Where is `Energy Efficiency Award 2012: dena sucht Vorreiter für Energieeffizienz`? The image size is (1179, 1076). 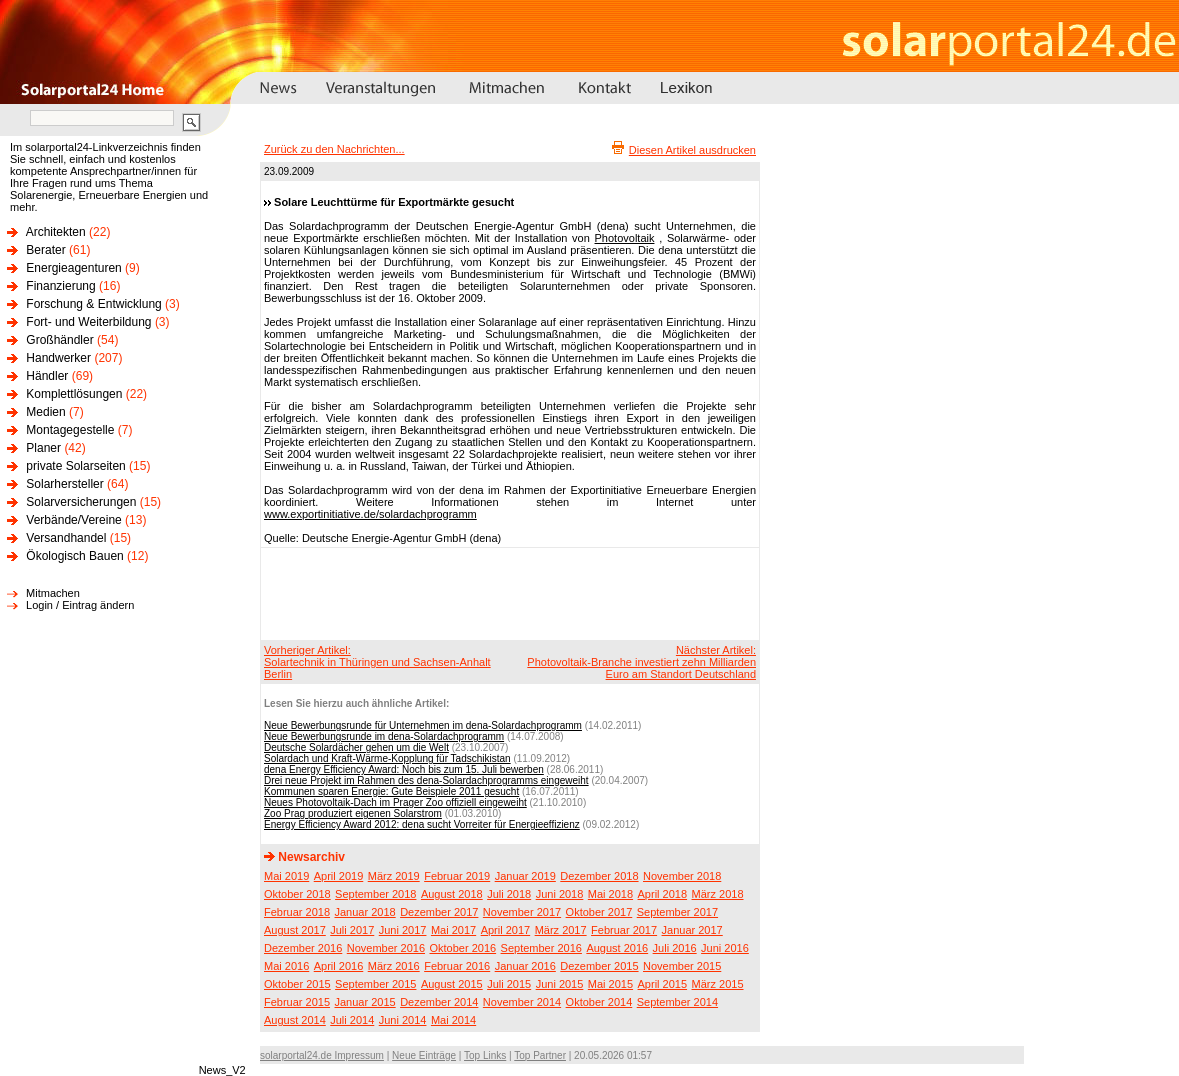
Energy Efficiency Award 2012: dena sucht Vorreiter für Energieeffizienz is located at coordinates (422, 824).